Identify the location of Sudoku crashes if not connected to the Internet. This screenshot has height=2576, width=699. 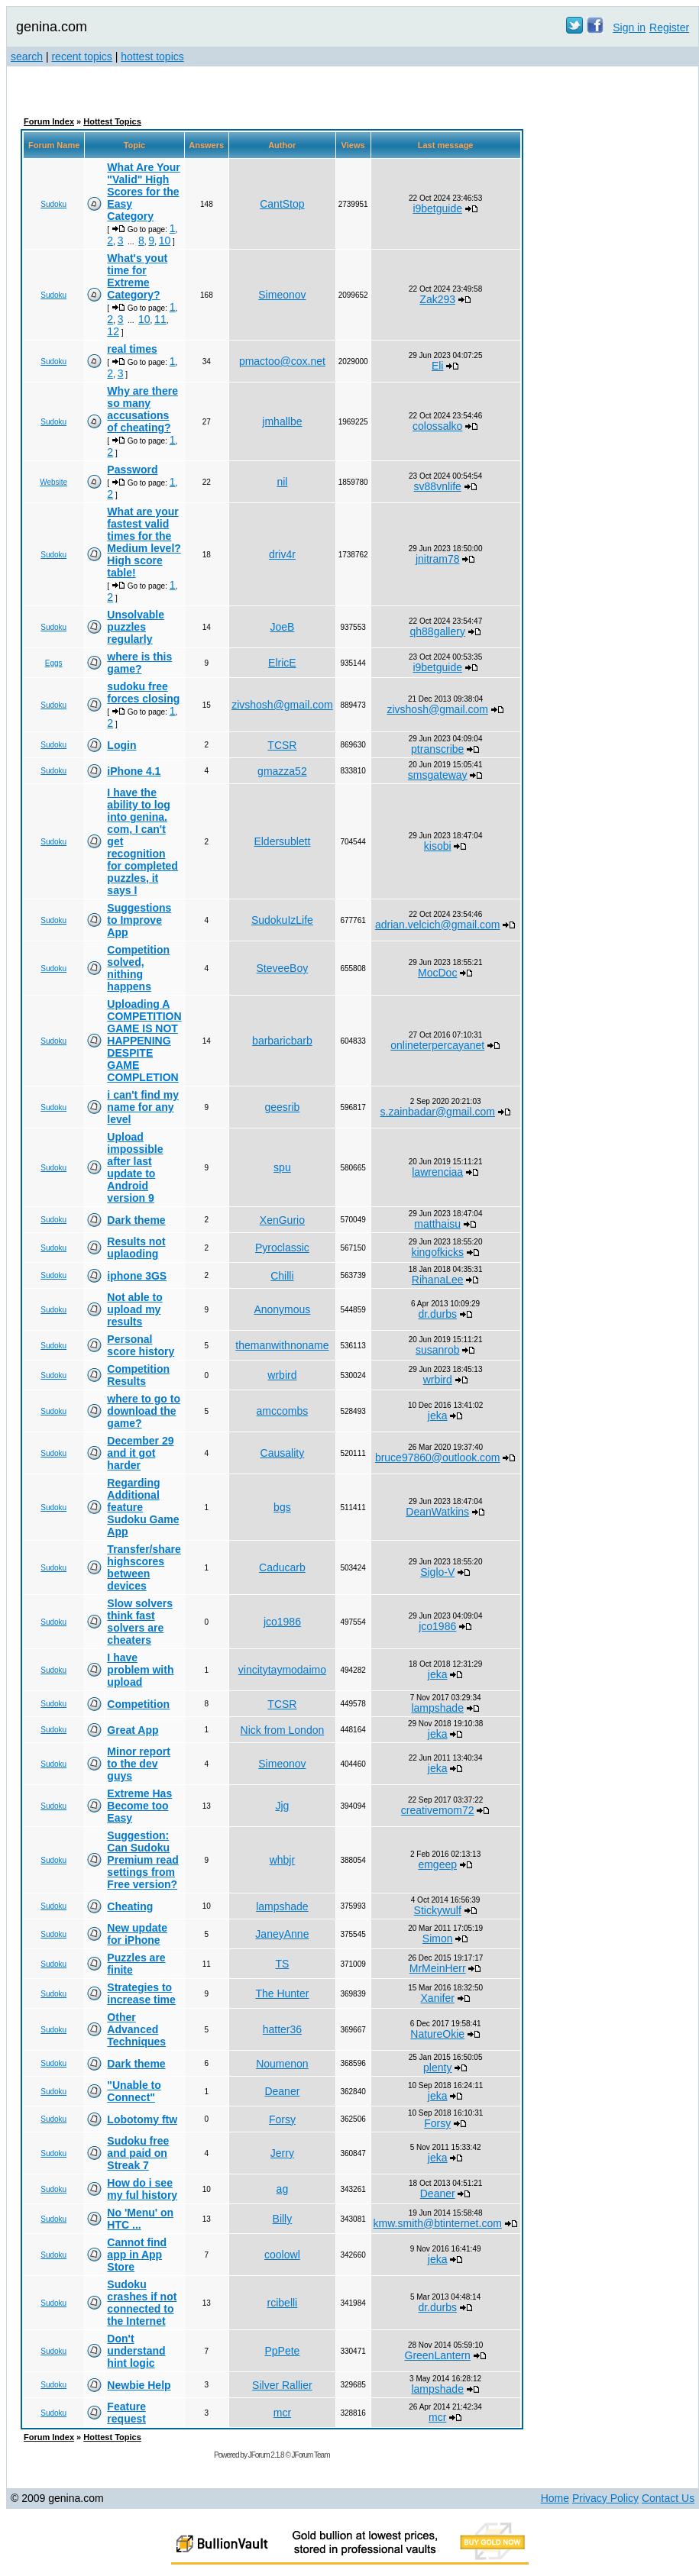
(141, 2302).